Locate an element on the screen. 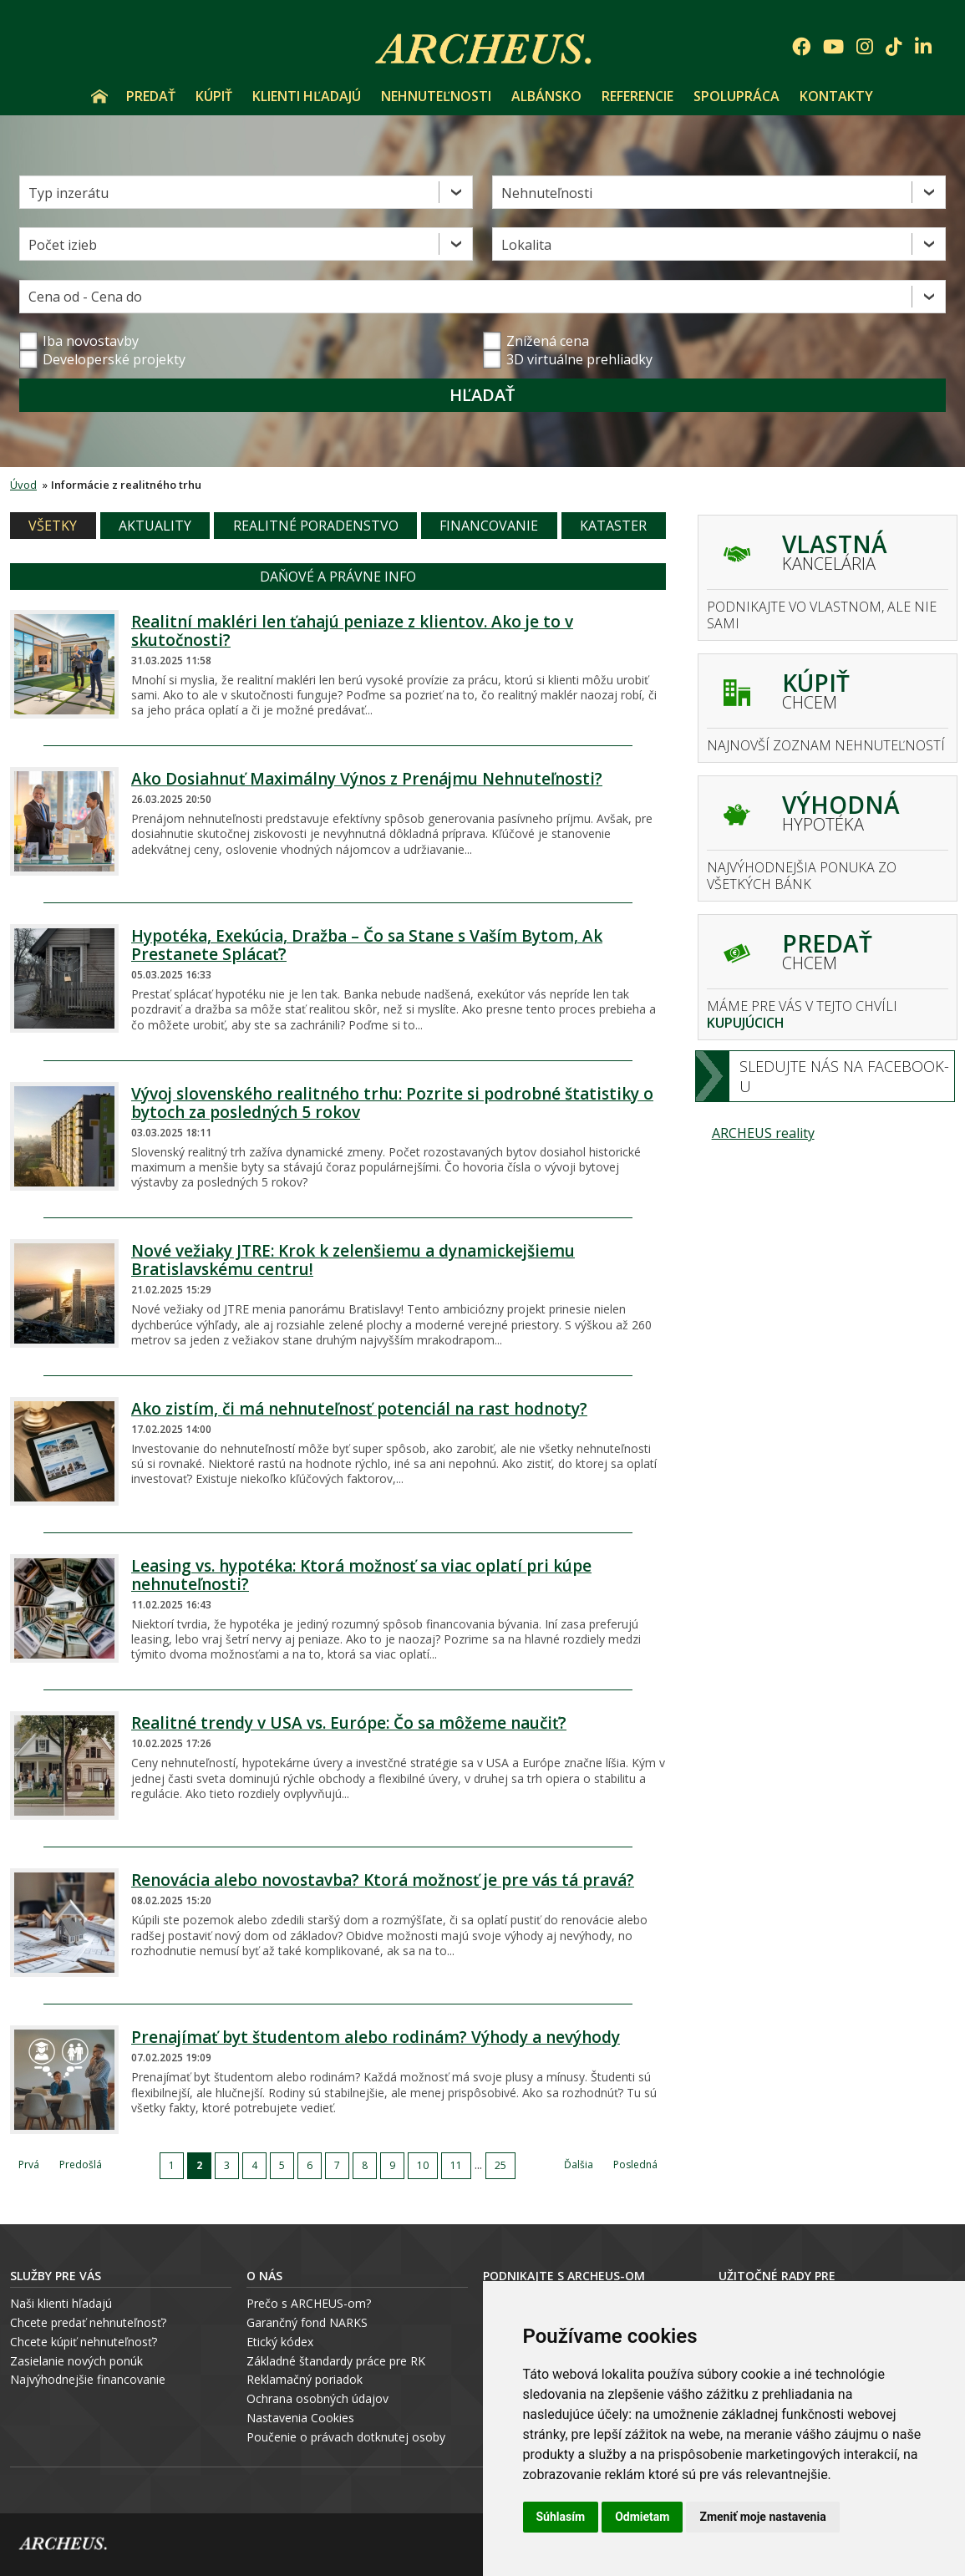 The height and width of the screenshot is (2576, 965). Nastavenia Cookies is located at coordinates (300, 2418).